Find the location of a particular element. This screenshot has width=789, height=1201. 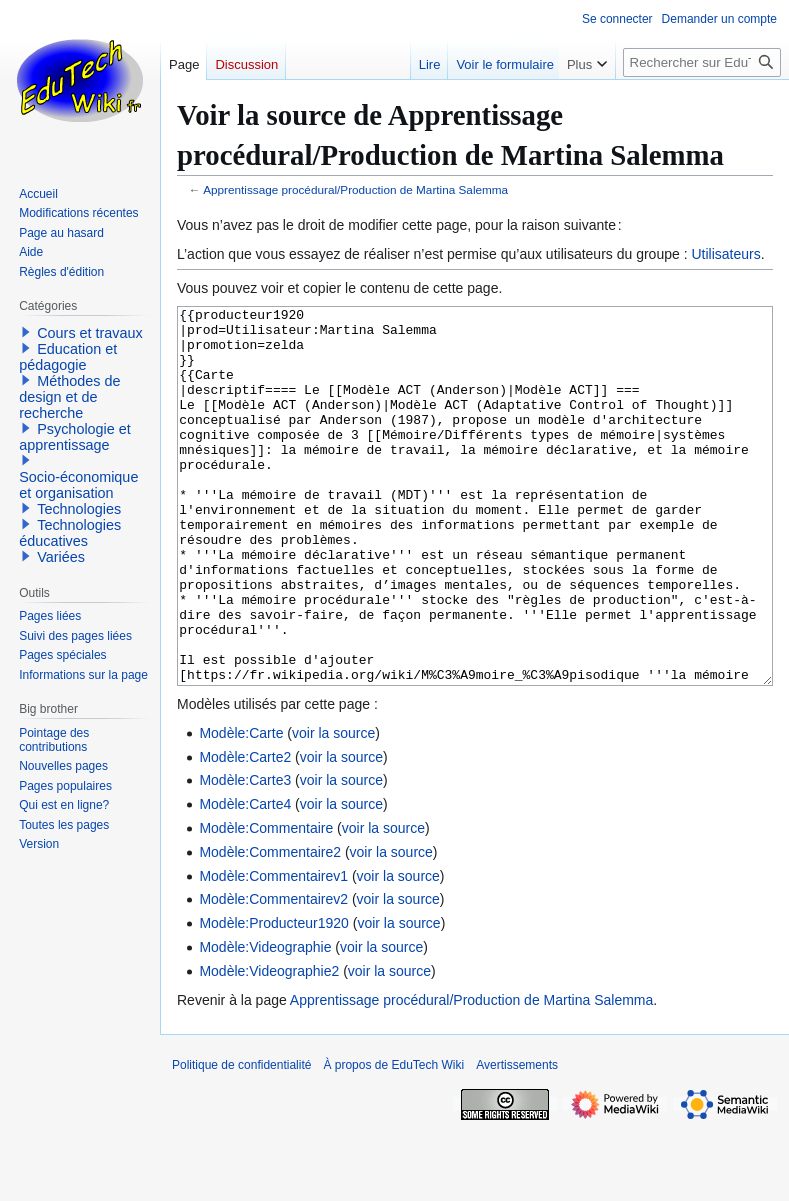

[Rechercher sur EduTech Wiki] is located at coordinates (702, 62).